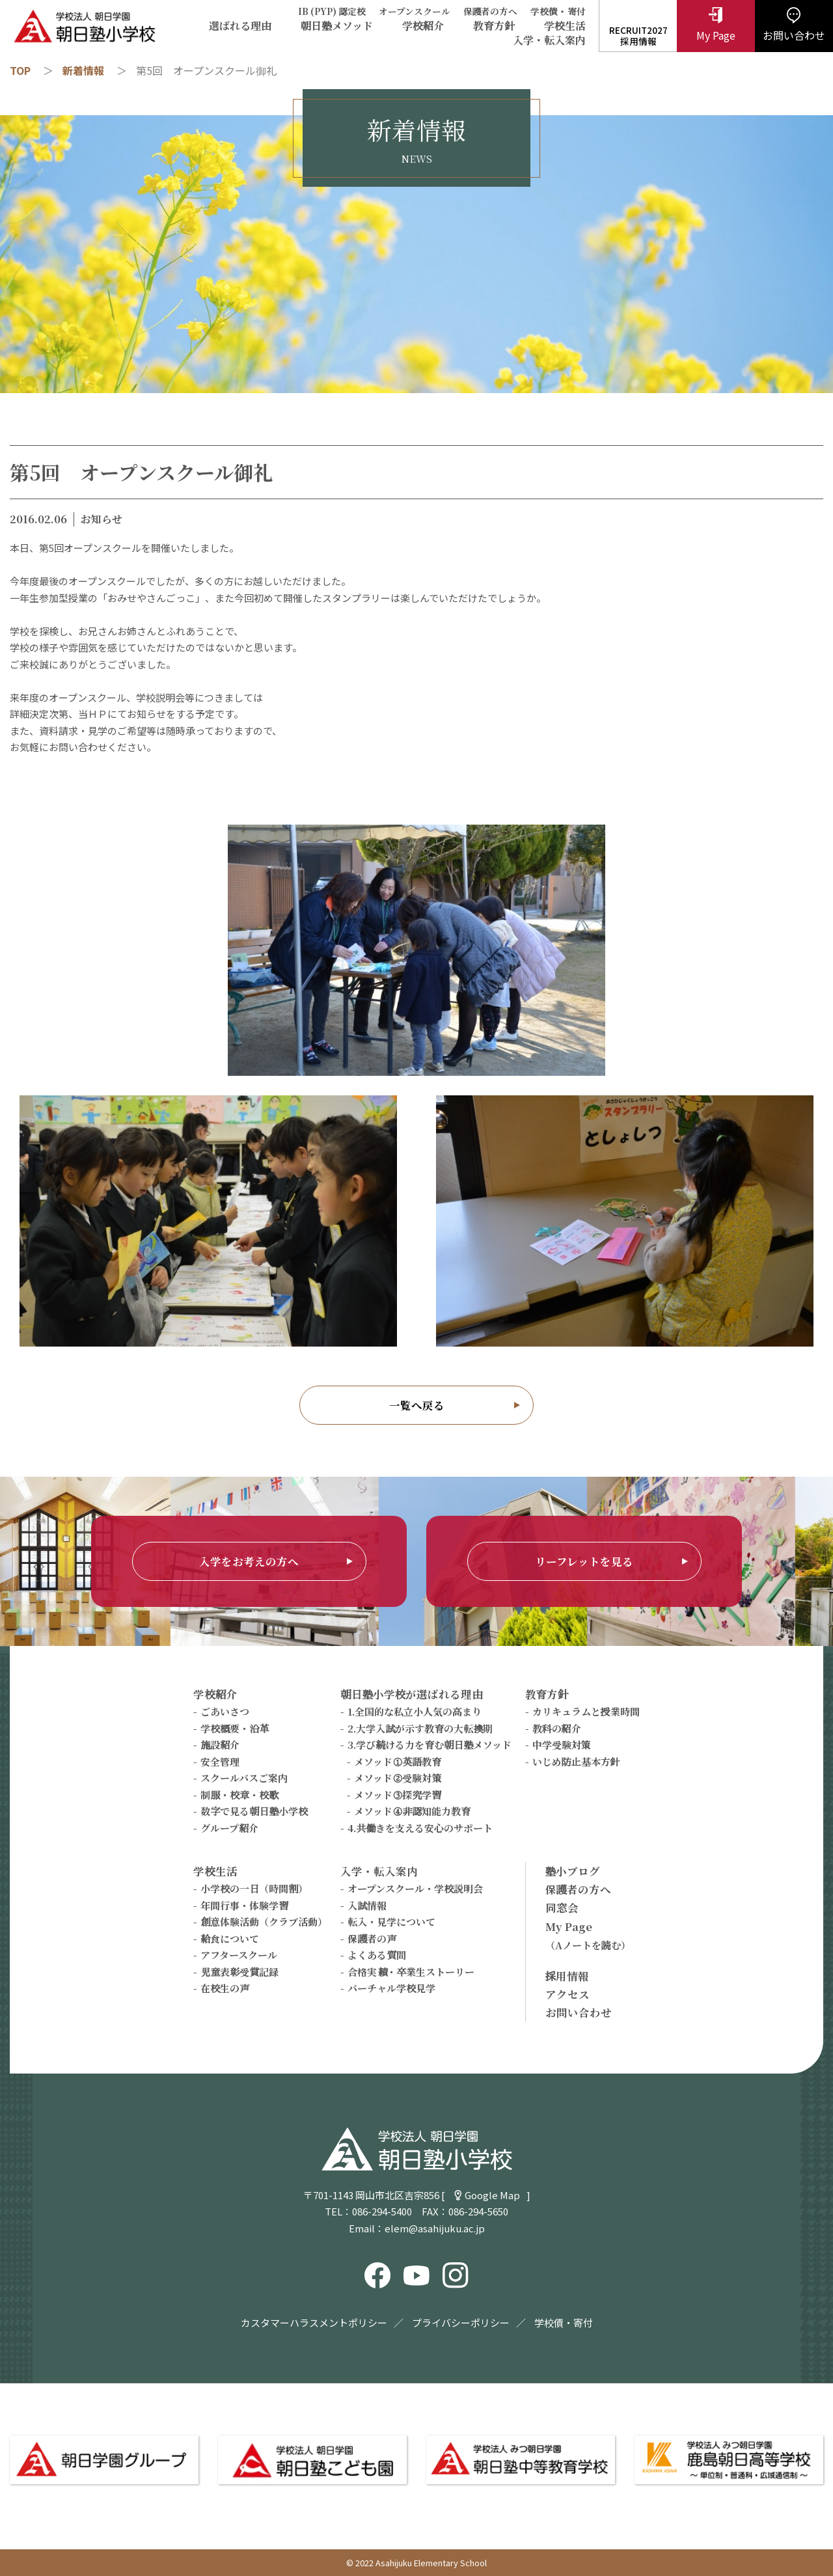 This screenshot has width=833, height=2576. Describe the element at coordinates (567, 1976) in the screenshot. I see `採用情報` at that location.